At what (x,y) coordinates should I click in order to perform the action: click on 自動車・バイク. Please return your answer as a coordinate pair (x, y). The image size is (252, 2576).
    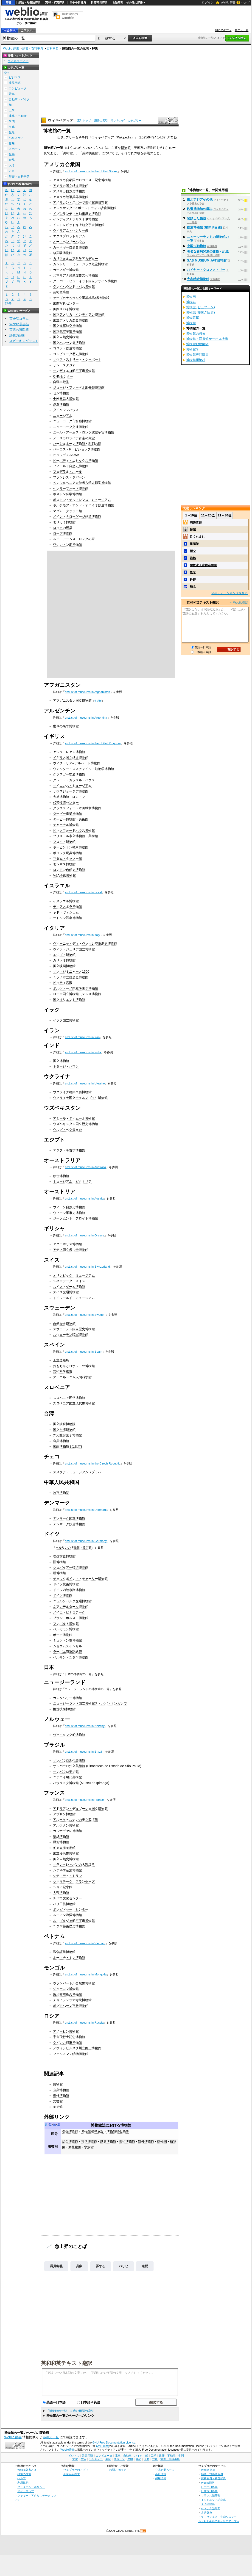
    Looking at the image, I should click on (19, 99).